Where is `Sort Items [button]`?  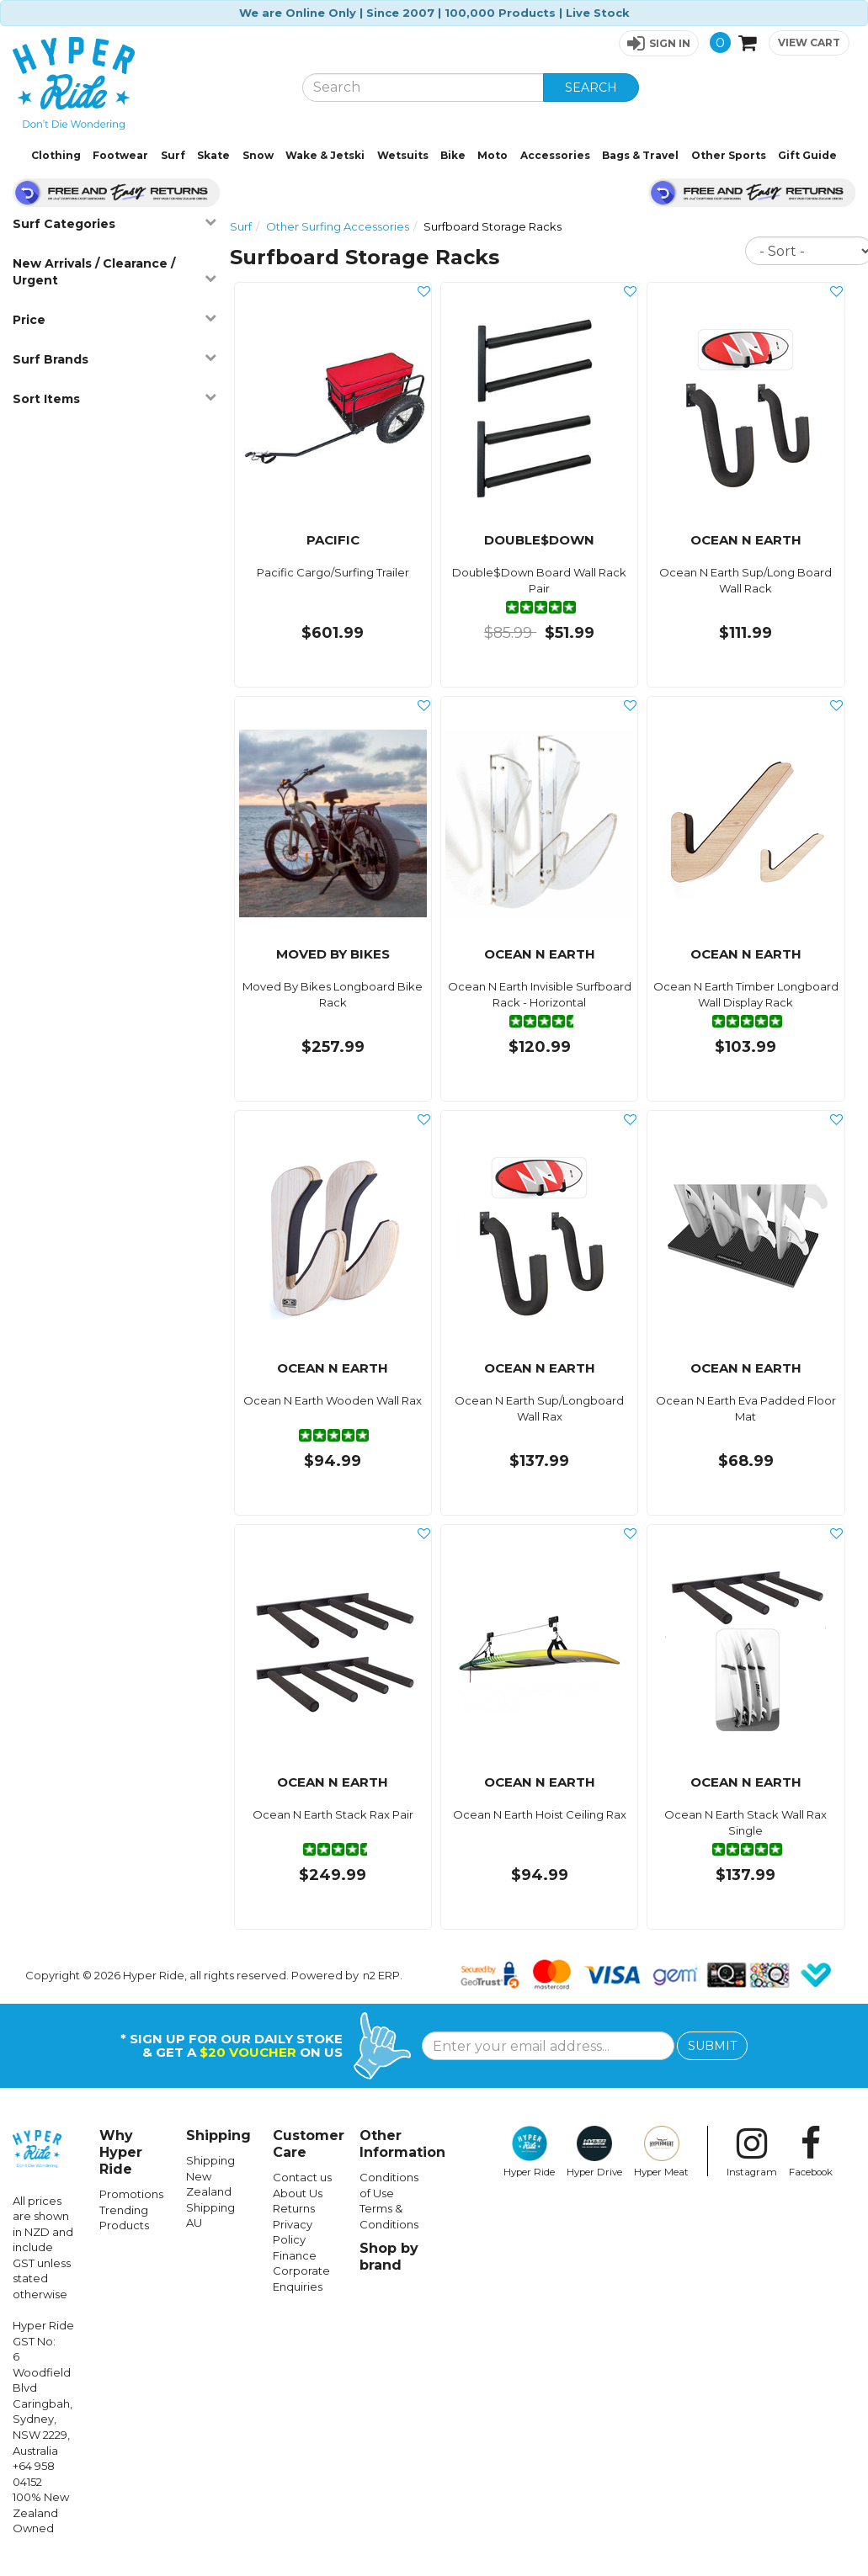
Sort Items [button] is located at coordinates (114, 398).